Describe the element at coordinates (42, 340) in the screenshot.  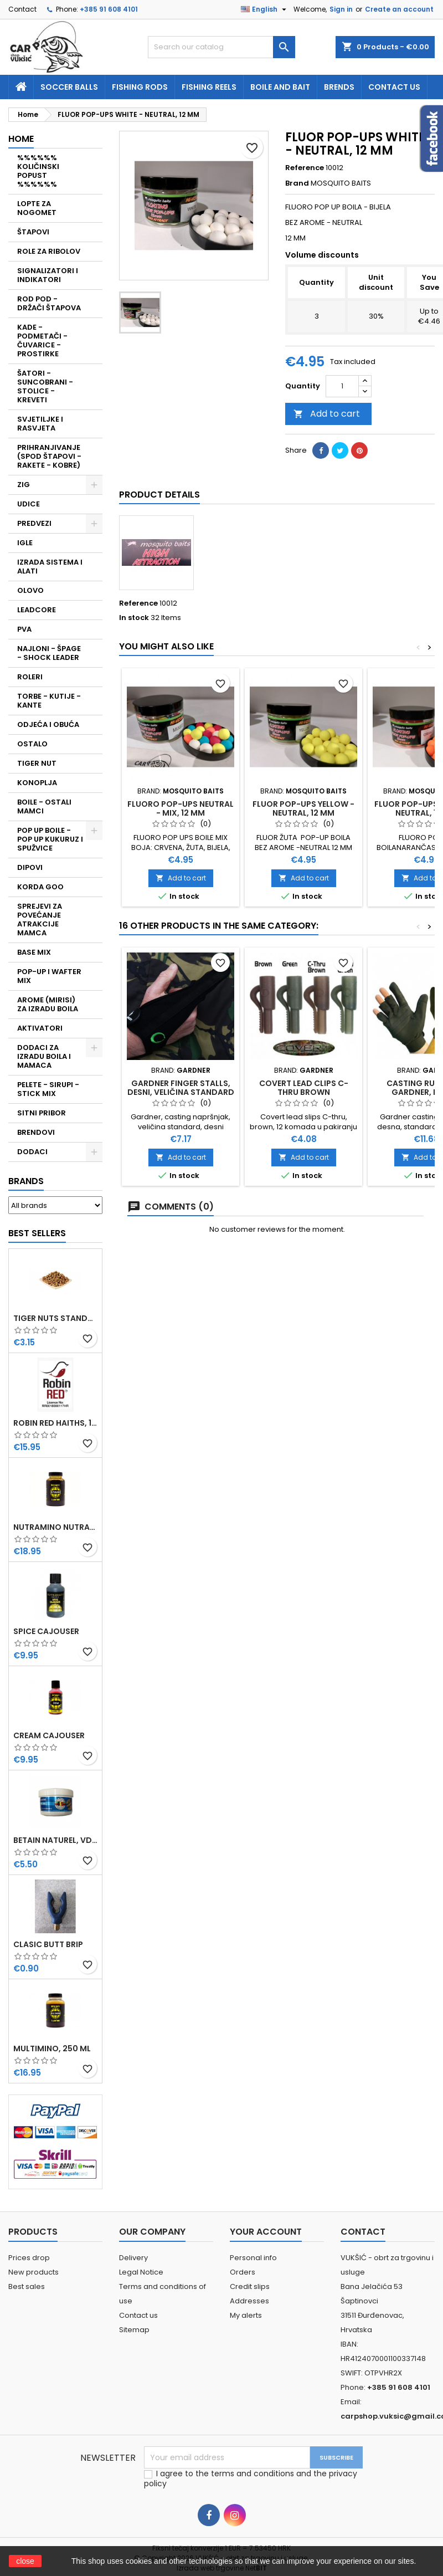
I see `KADE - PODMETAČI - ČUVARICE - PROSTIRKE` at that location.